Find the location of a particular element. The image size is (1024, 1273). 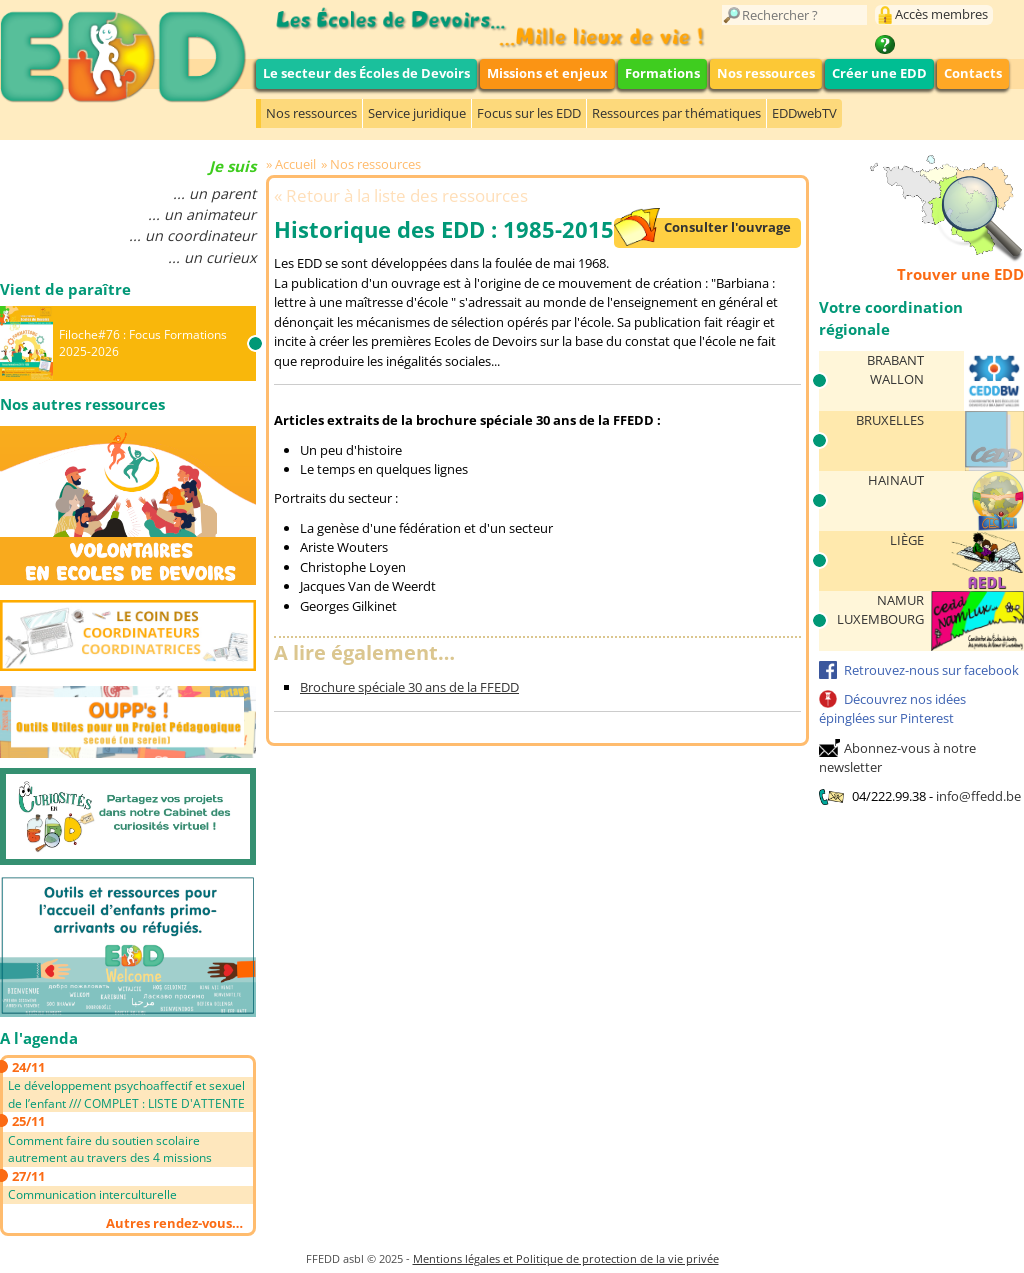

Le secteur des Écoles de Devoirs is located at coordinates (366, 73).